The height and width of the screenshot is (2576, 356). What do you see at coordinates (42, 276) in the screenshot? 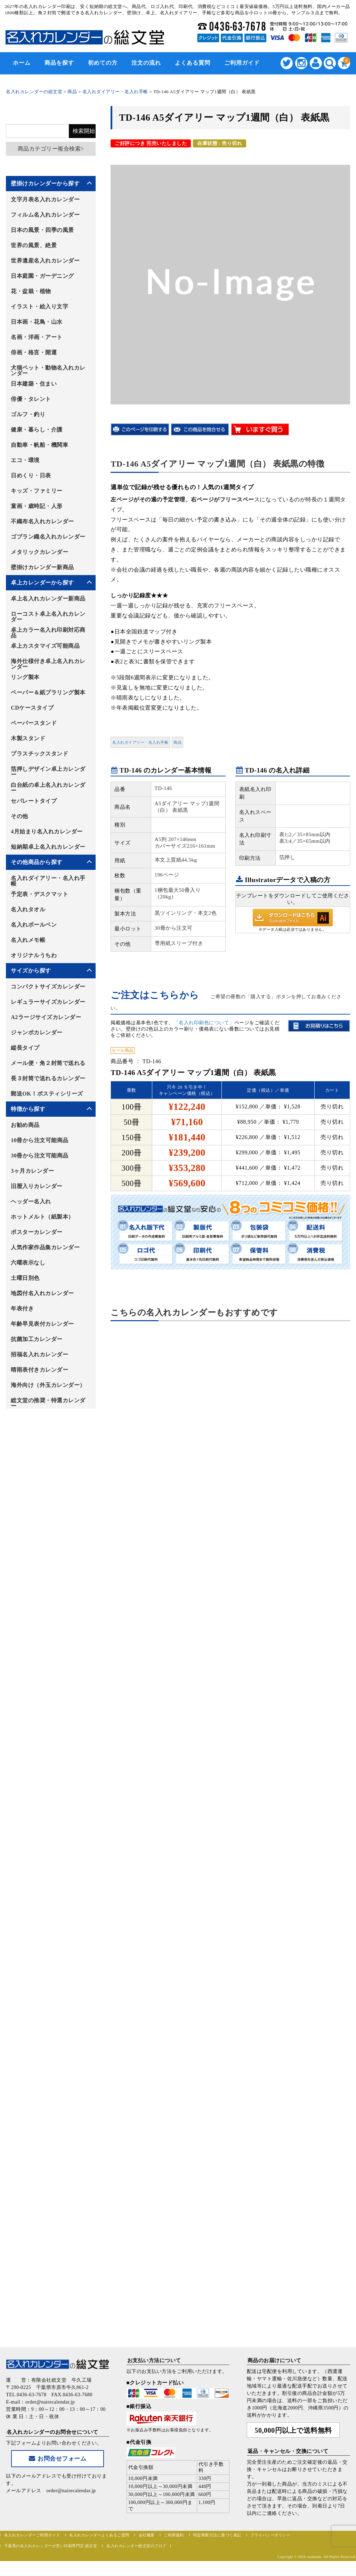
I see `日本庭園・ガーデニング` at bounding box center [42, 276].